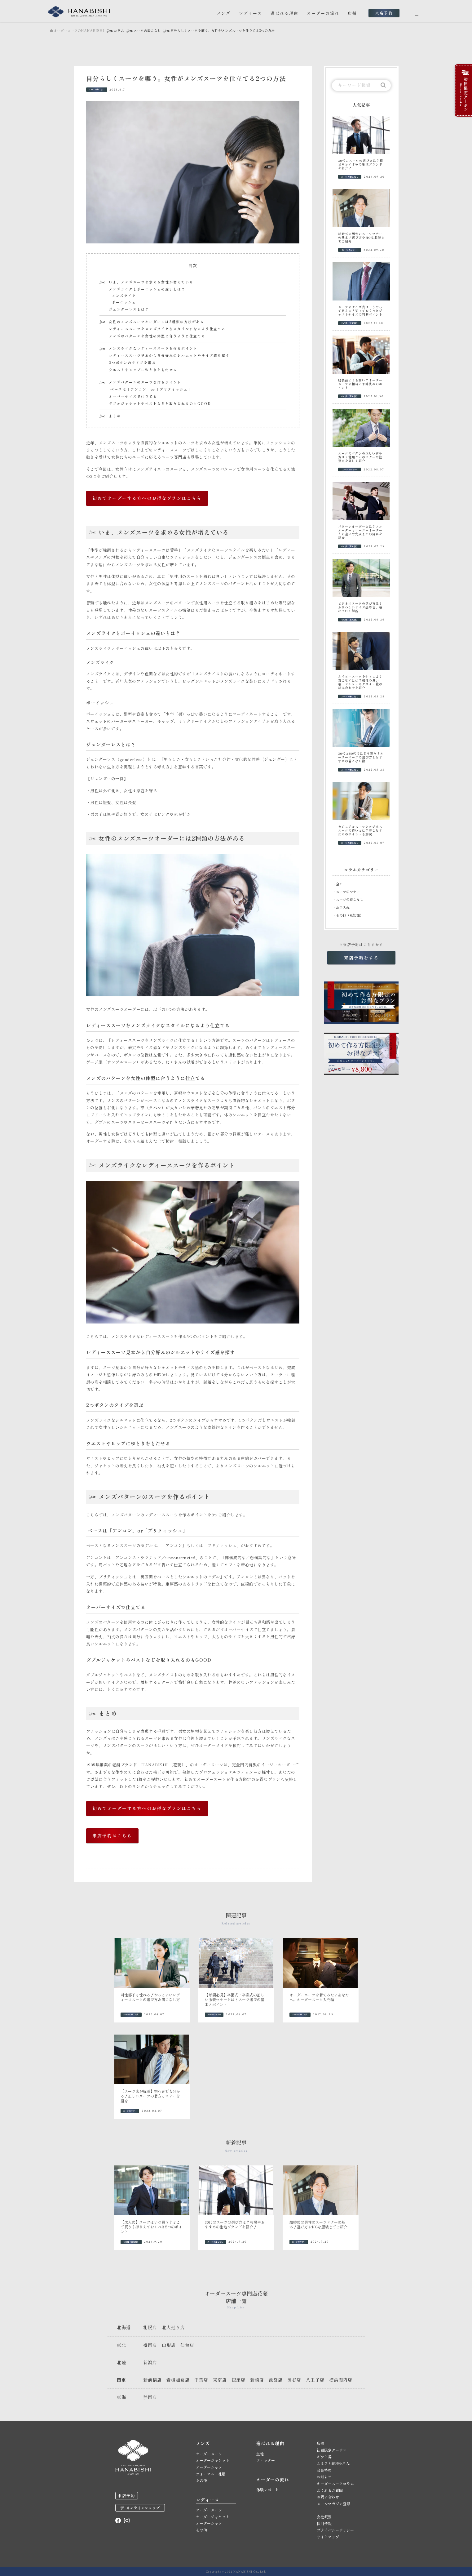 The height and width of the screenshot is (2576, 472). I want to click on 池袋店, so click(276, 2380).